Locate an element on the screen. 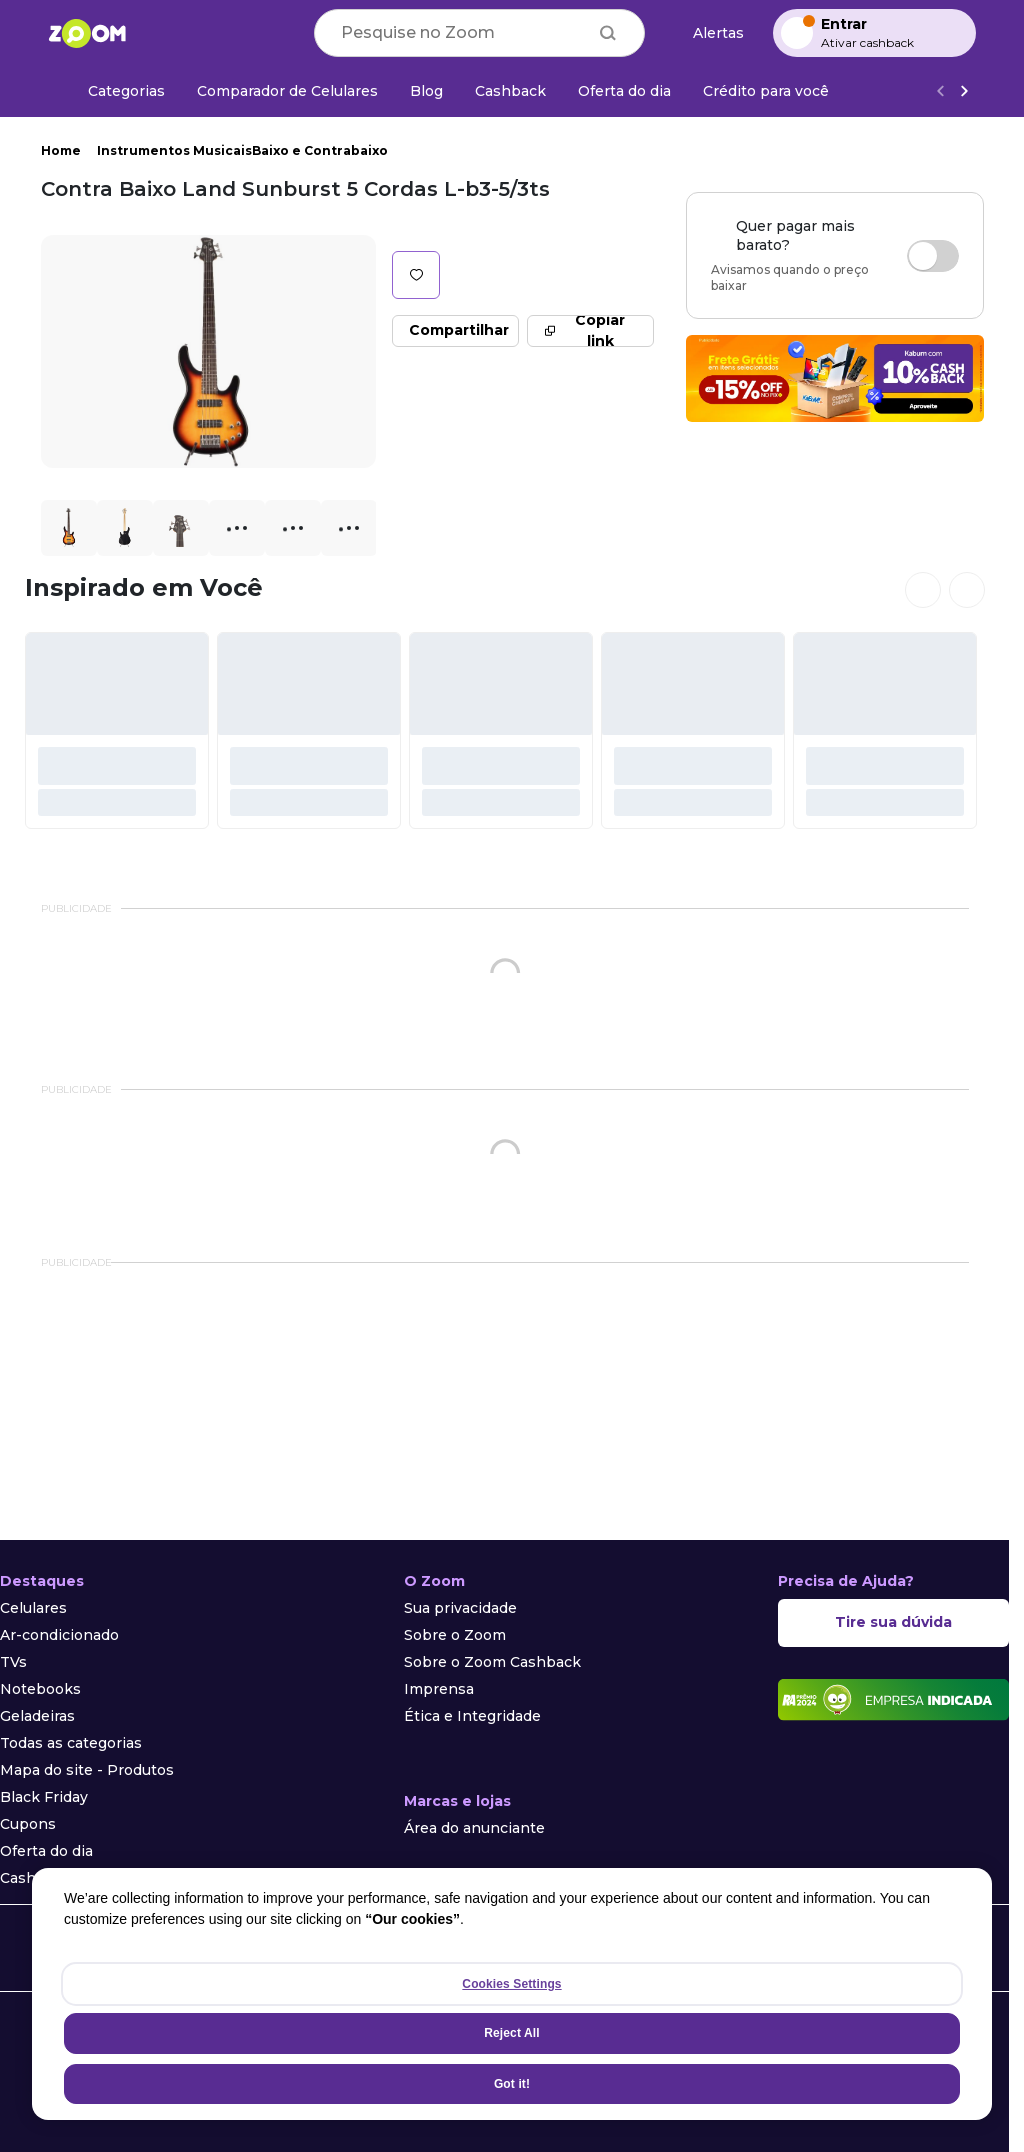 The image size is (1024, 2152). [region] is located at coordinates (512, 1994).